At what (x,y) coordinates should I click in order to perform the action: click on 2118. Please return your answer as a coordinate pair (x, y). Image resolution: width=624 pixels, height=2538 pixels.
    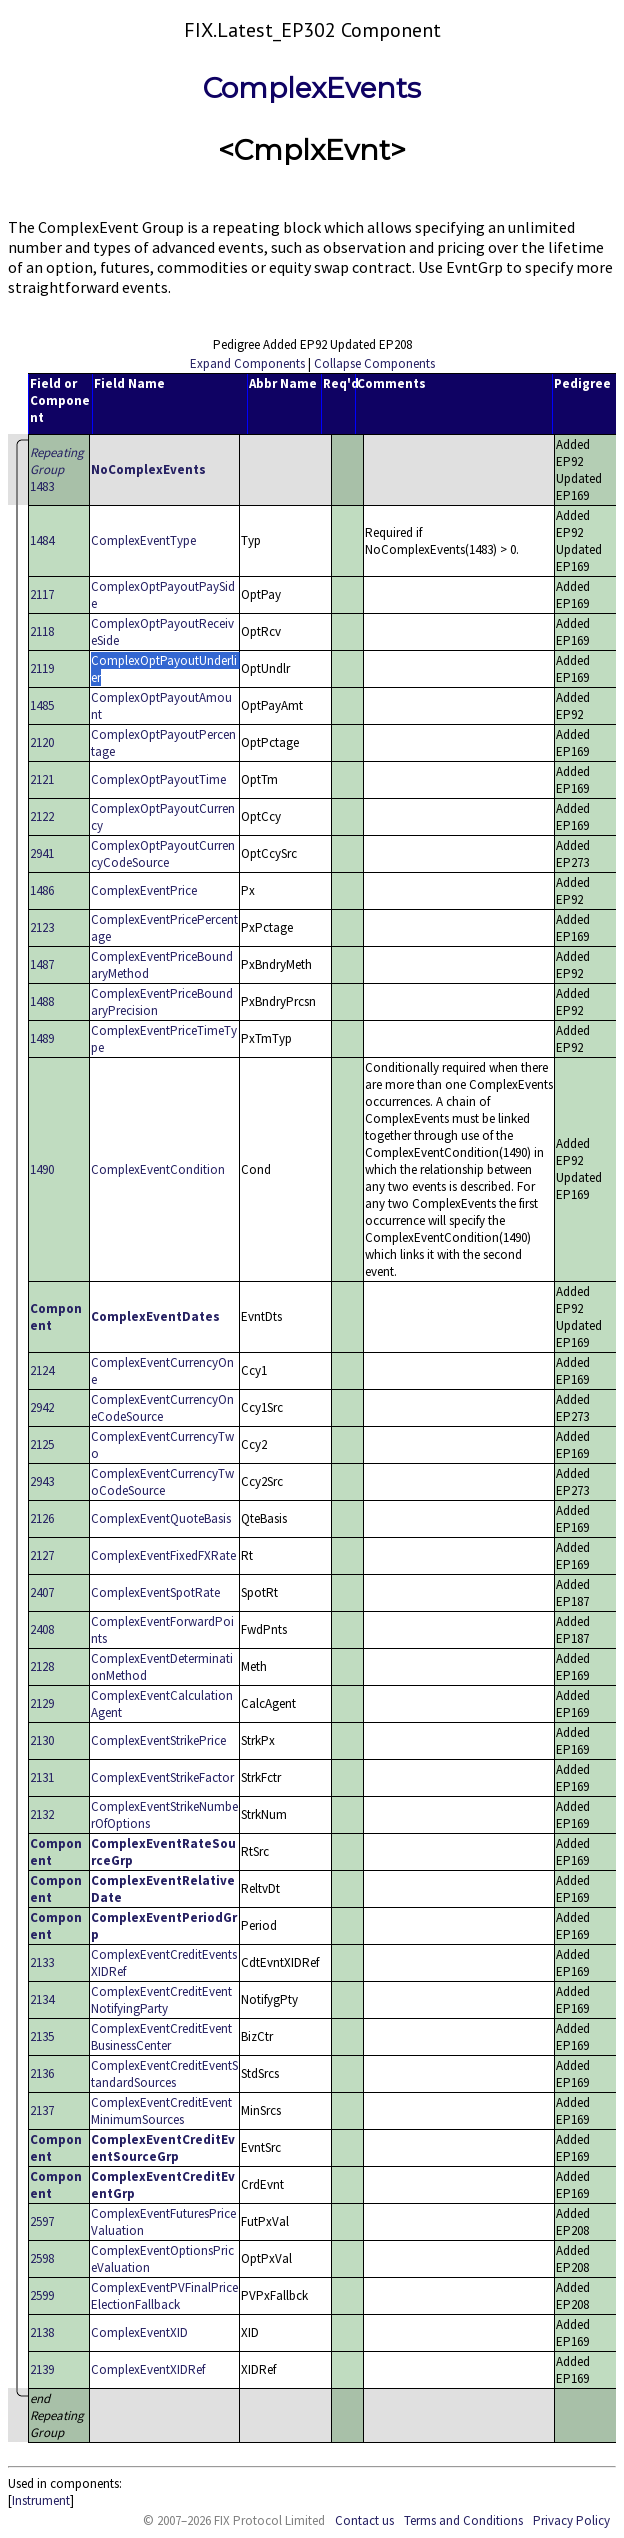
    Looking at the image, I should click on (42, 631).